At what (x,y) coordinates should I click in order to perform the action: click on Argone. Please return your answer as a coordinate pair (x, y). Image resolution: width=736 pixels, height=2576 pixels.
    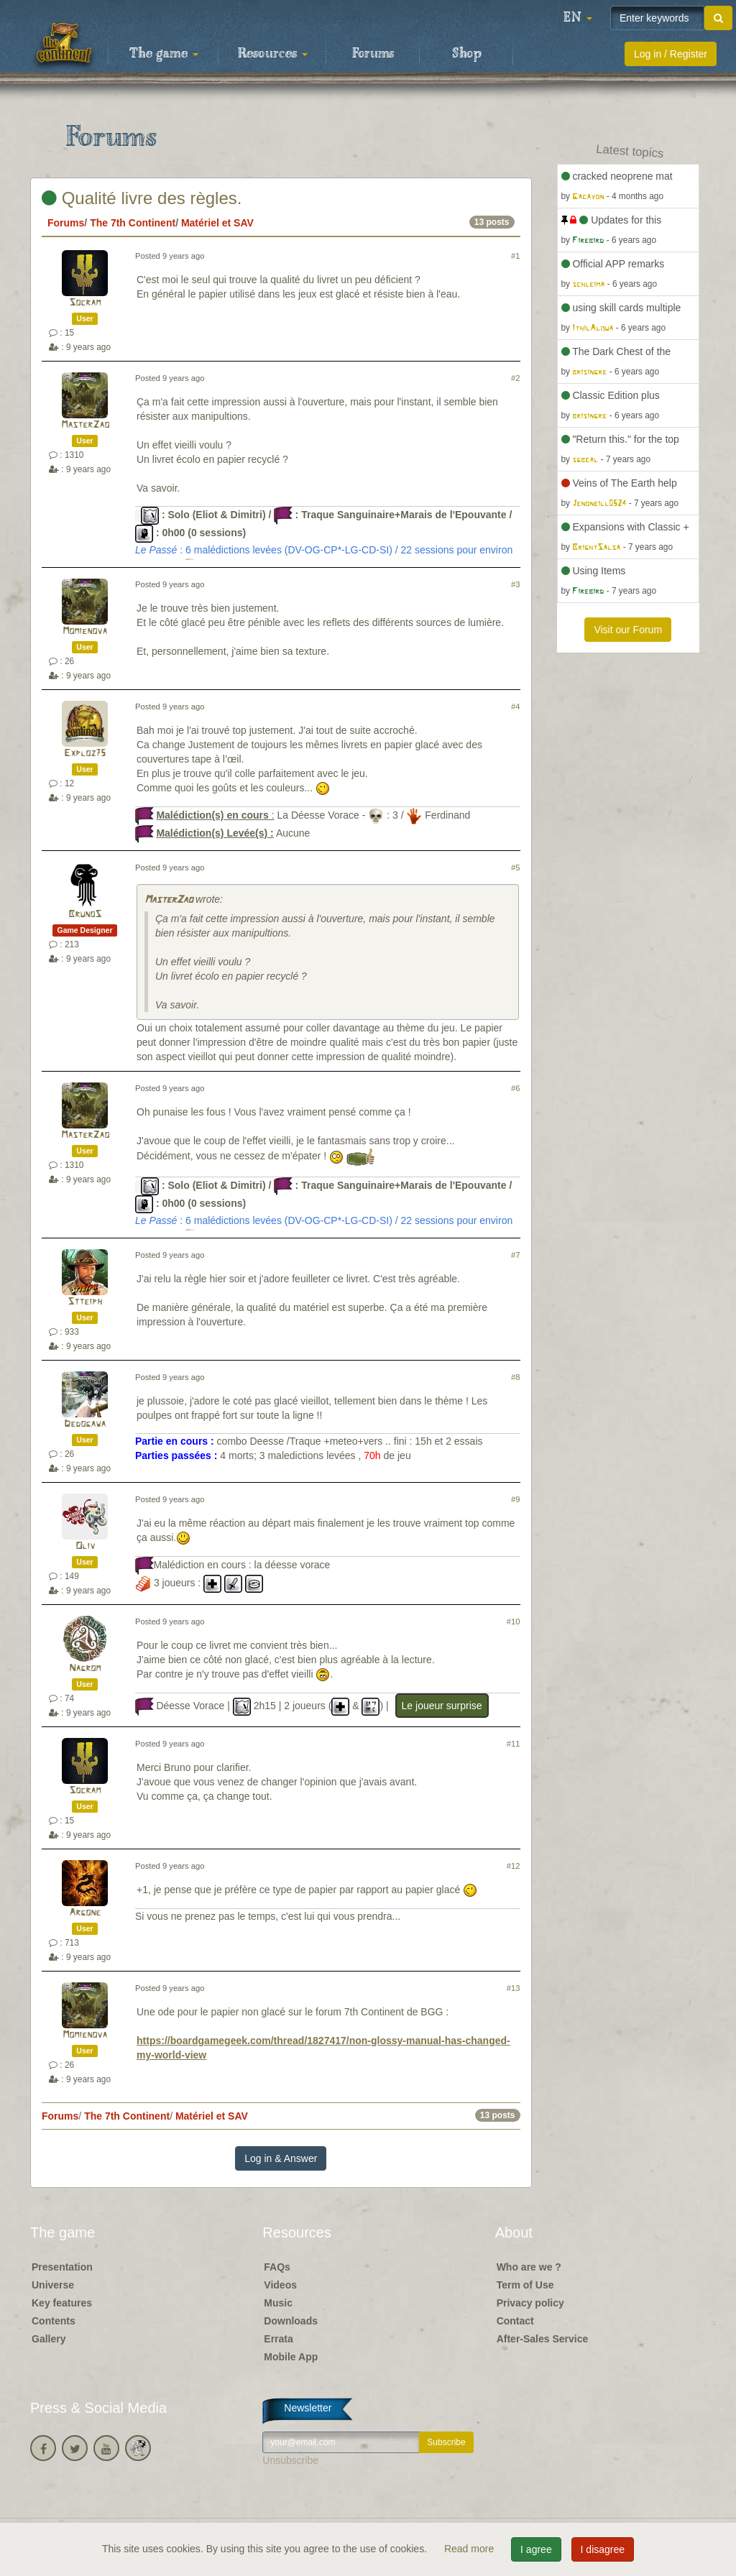
    Looking at the image, I should click on (85, 1913).